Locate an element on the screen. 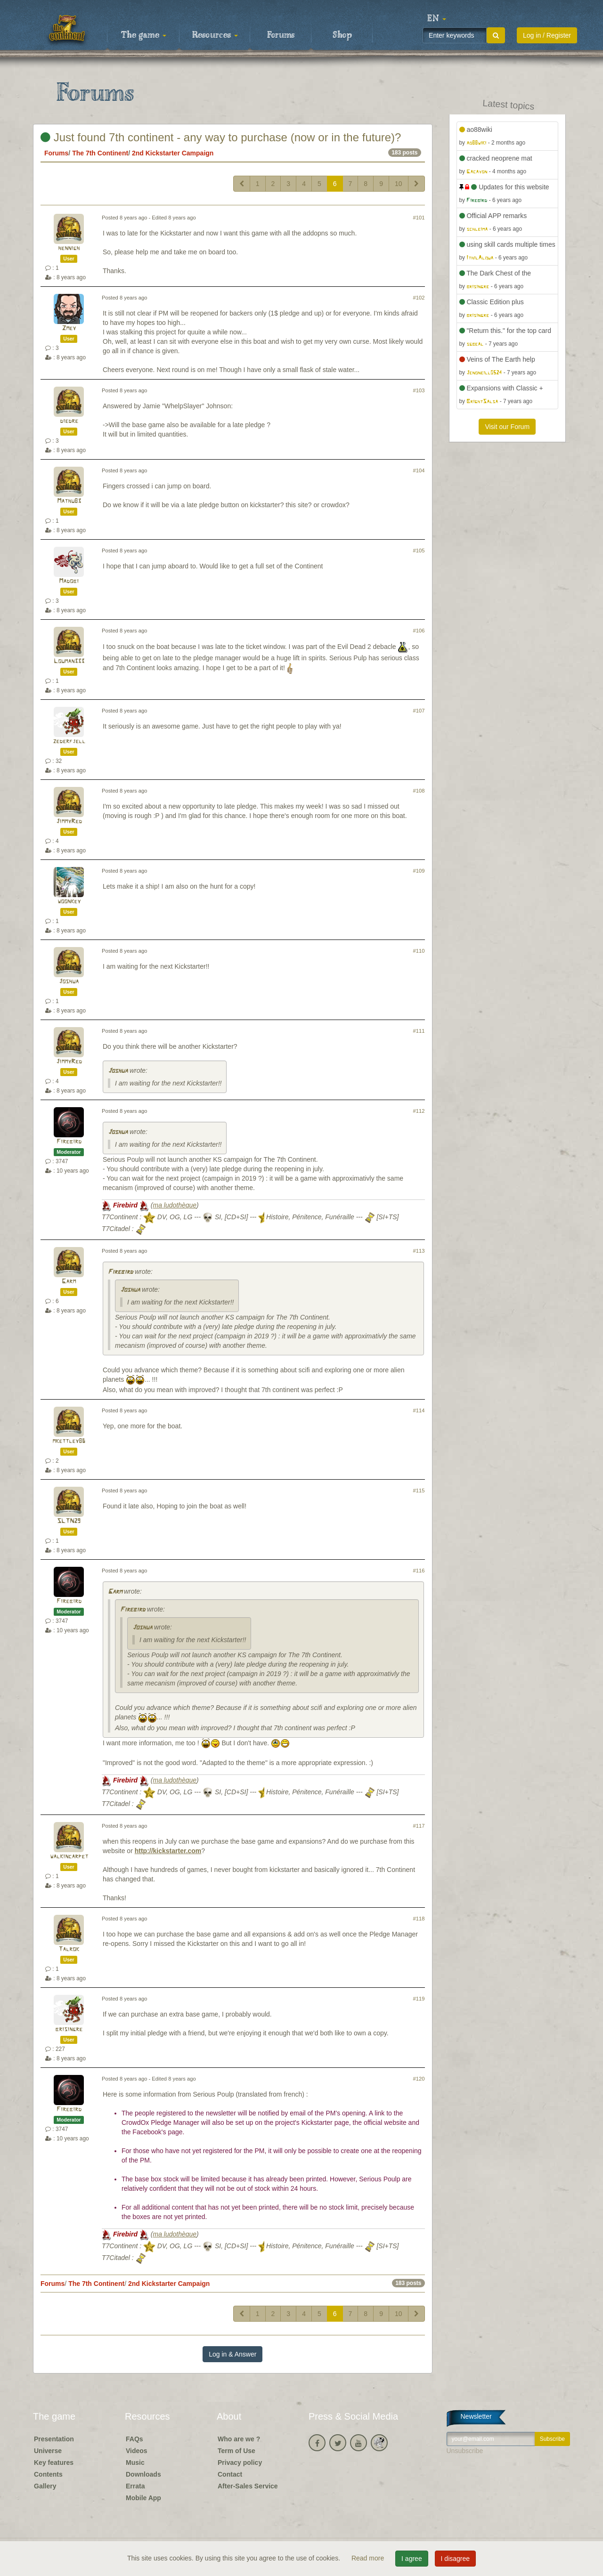 This screenshot has width=603, height=2576. #111 is located at coordinates (419, 1031).